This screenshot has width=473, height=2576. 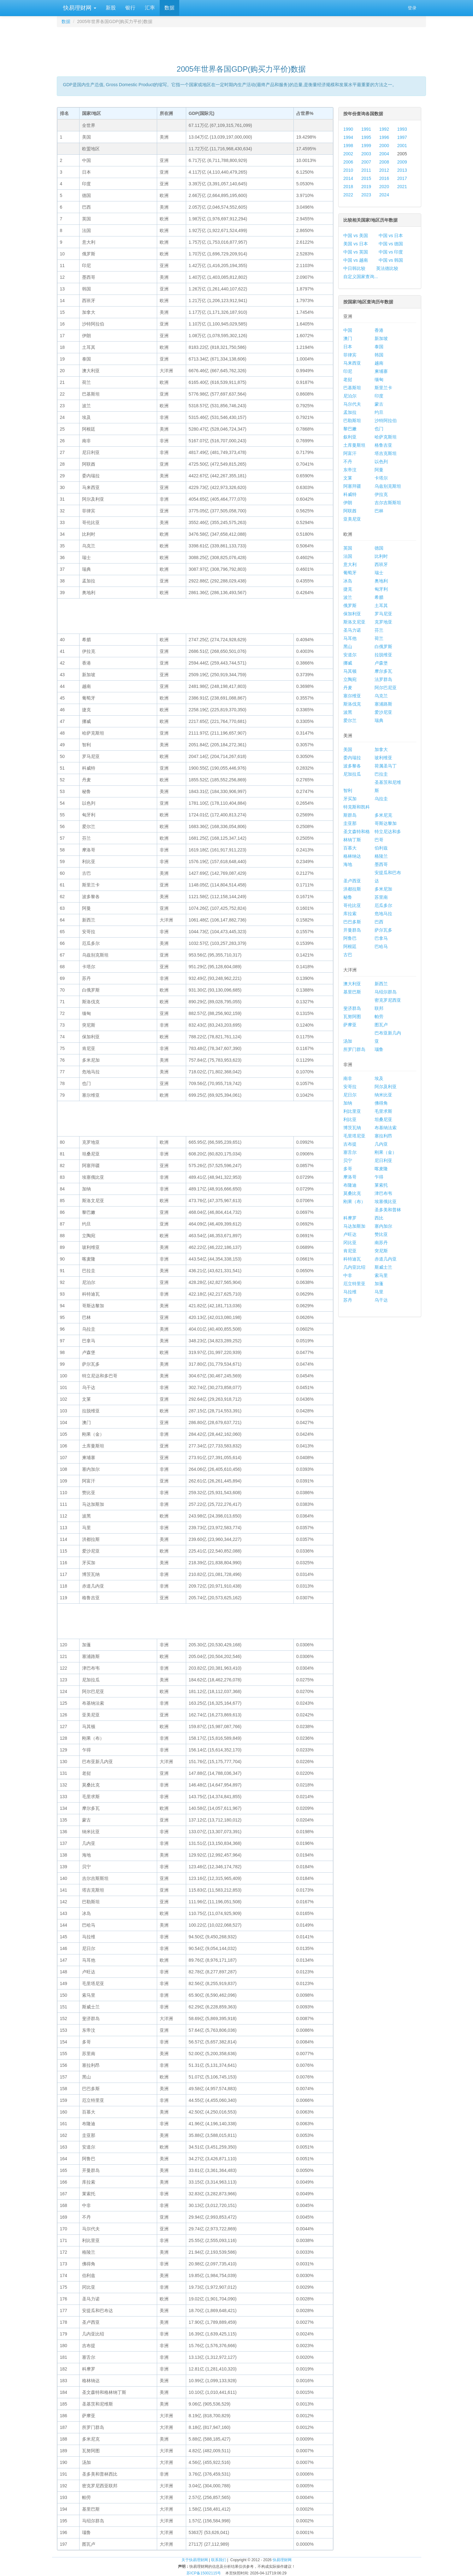 What do you see at coordinates (381, 1234) in the screenshot?
I see `赞比亚` at bounding box center [381, 1234].